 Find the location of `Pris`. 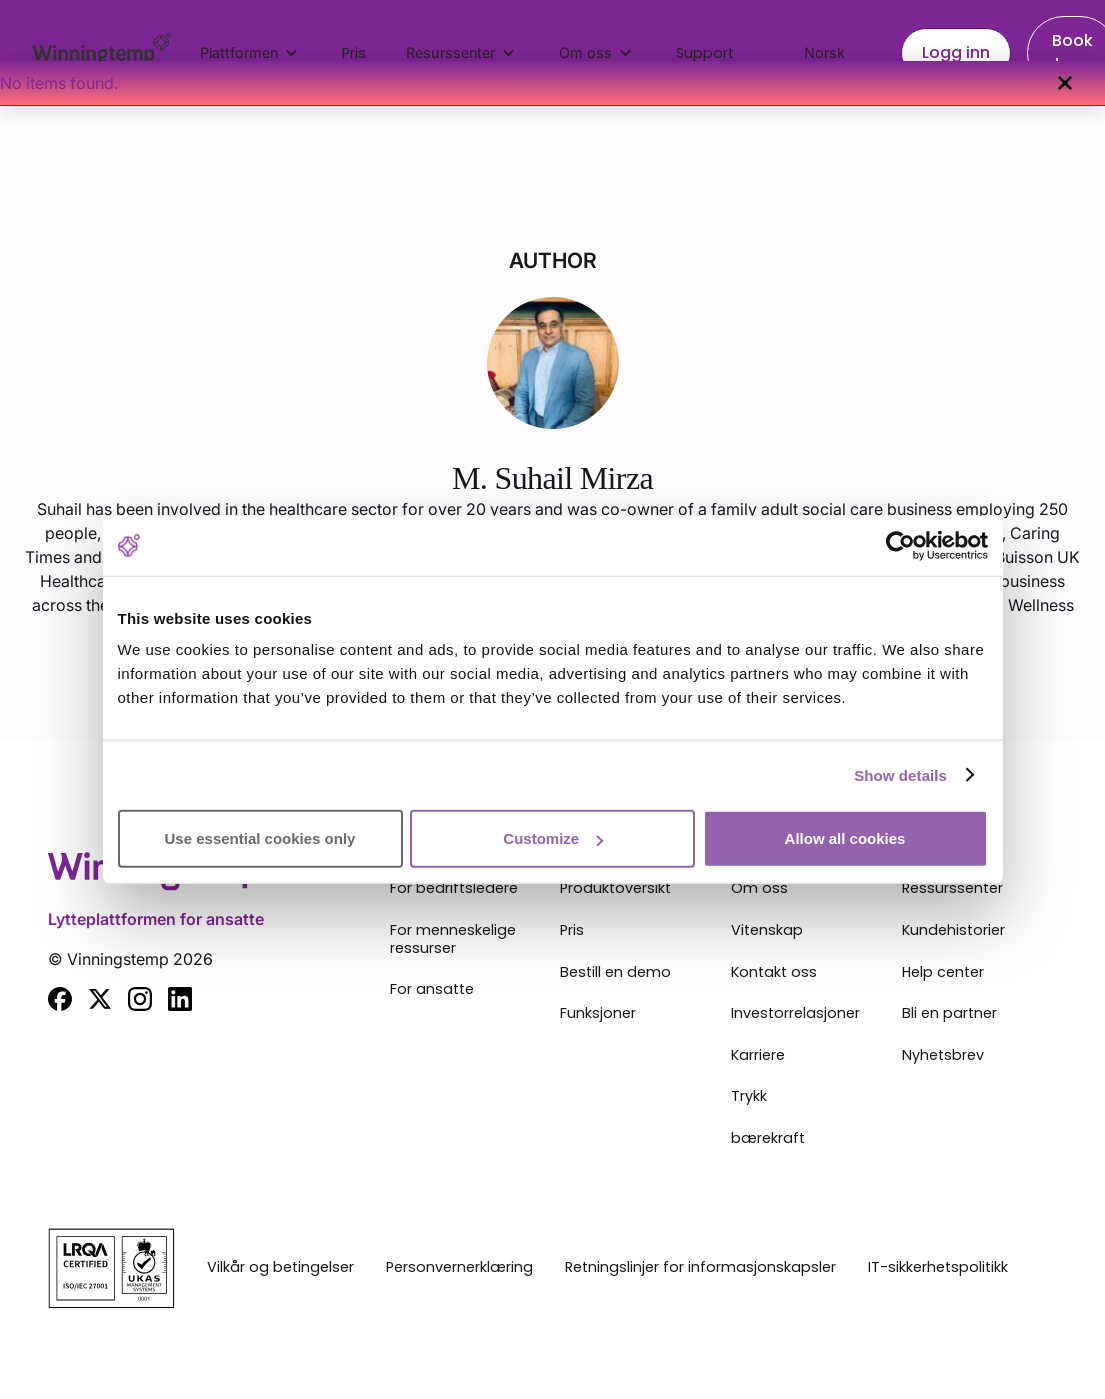

Pris is located at coordinates (354, 53).